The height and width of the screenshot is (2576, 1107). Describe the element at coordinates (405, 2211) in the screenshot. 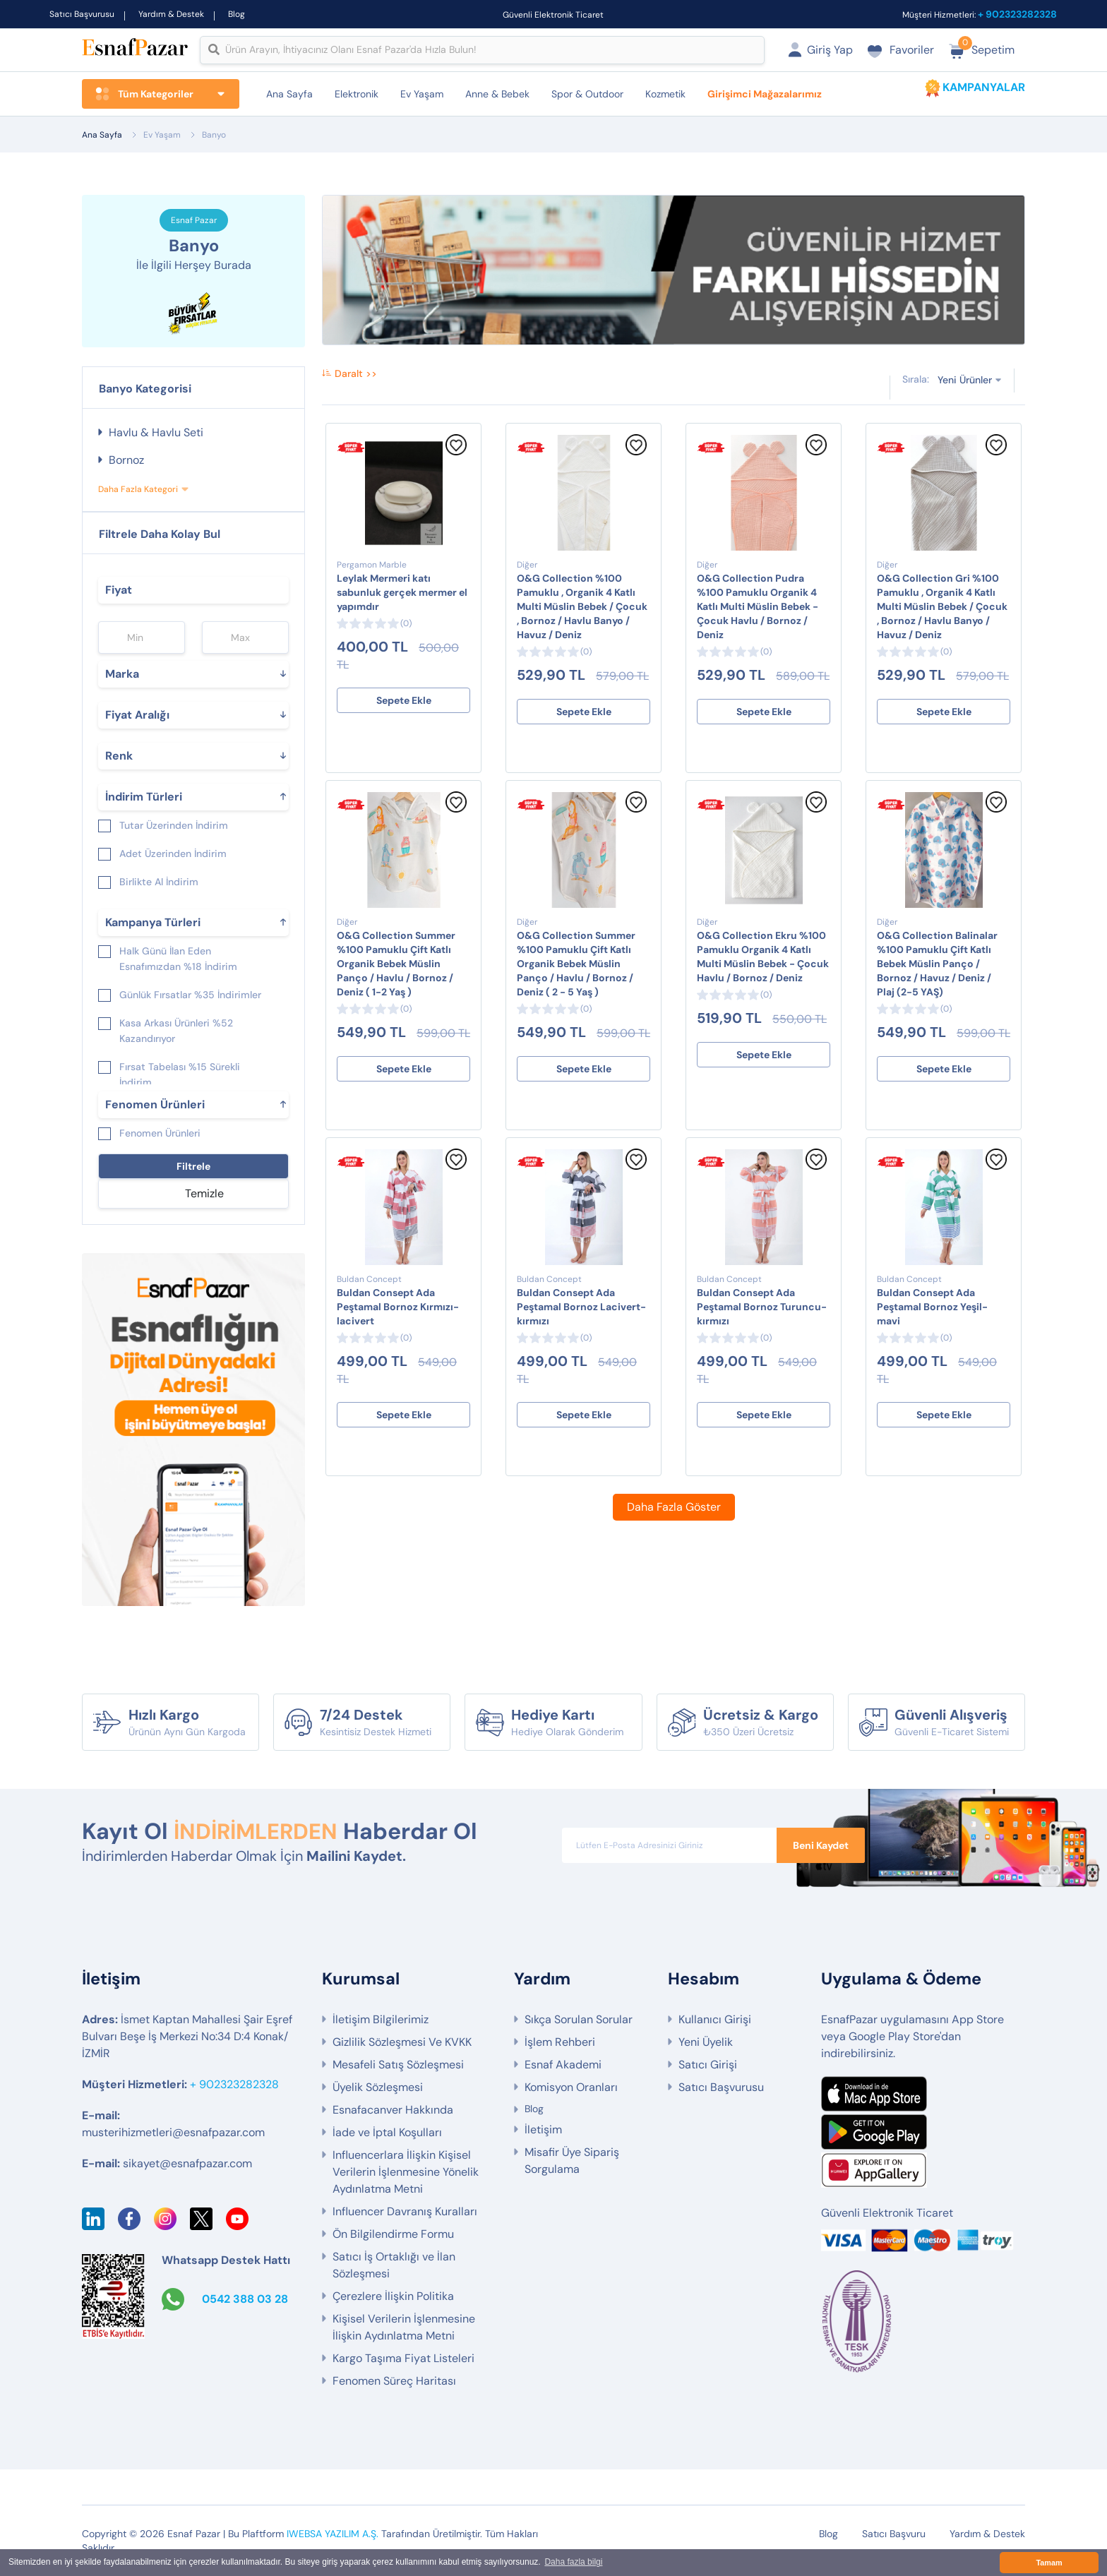

I see `Influencer Davranış Kuralları` at that location.